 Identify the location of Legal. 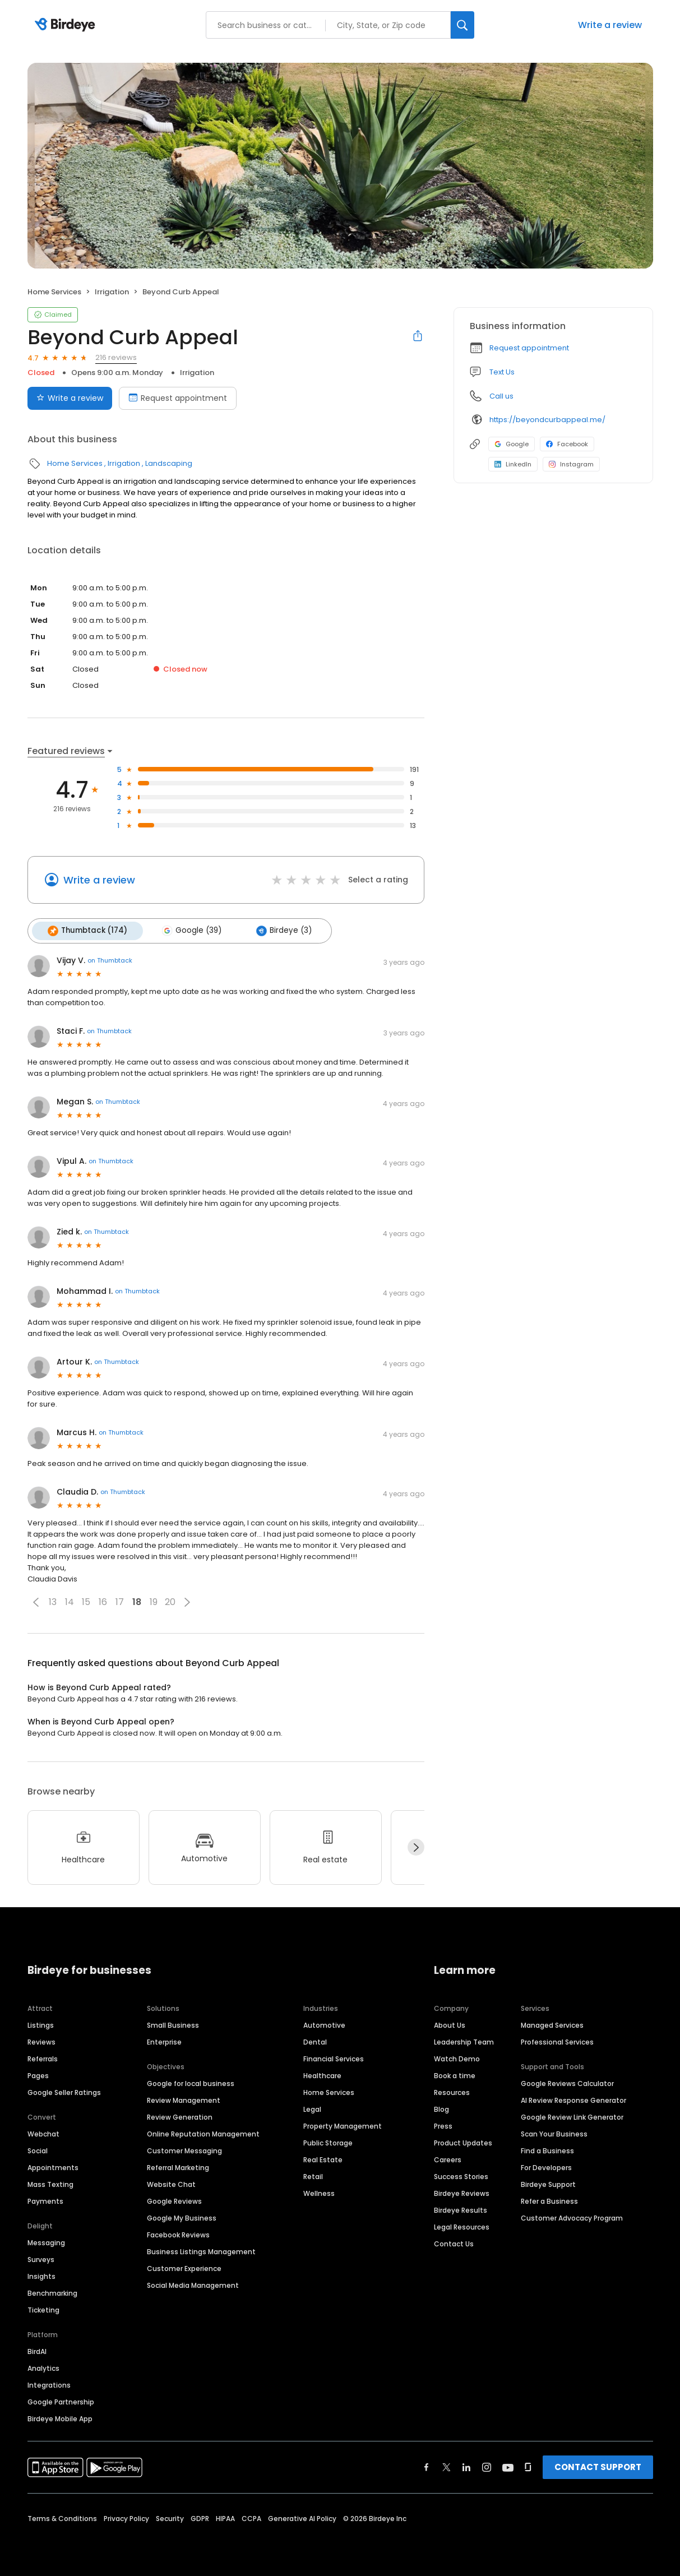
(312, 2107).